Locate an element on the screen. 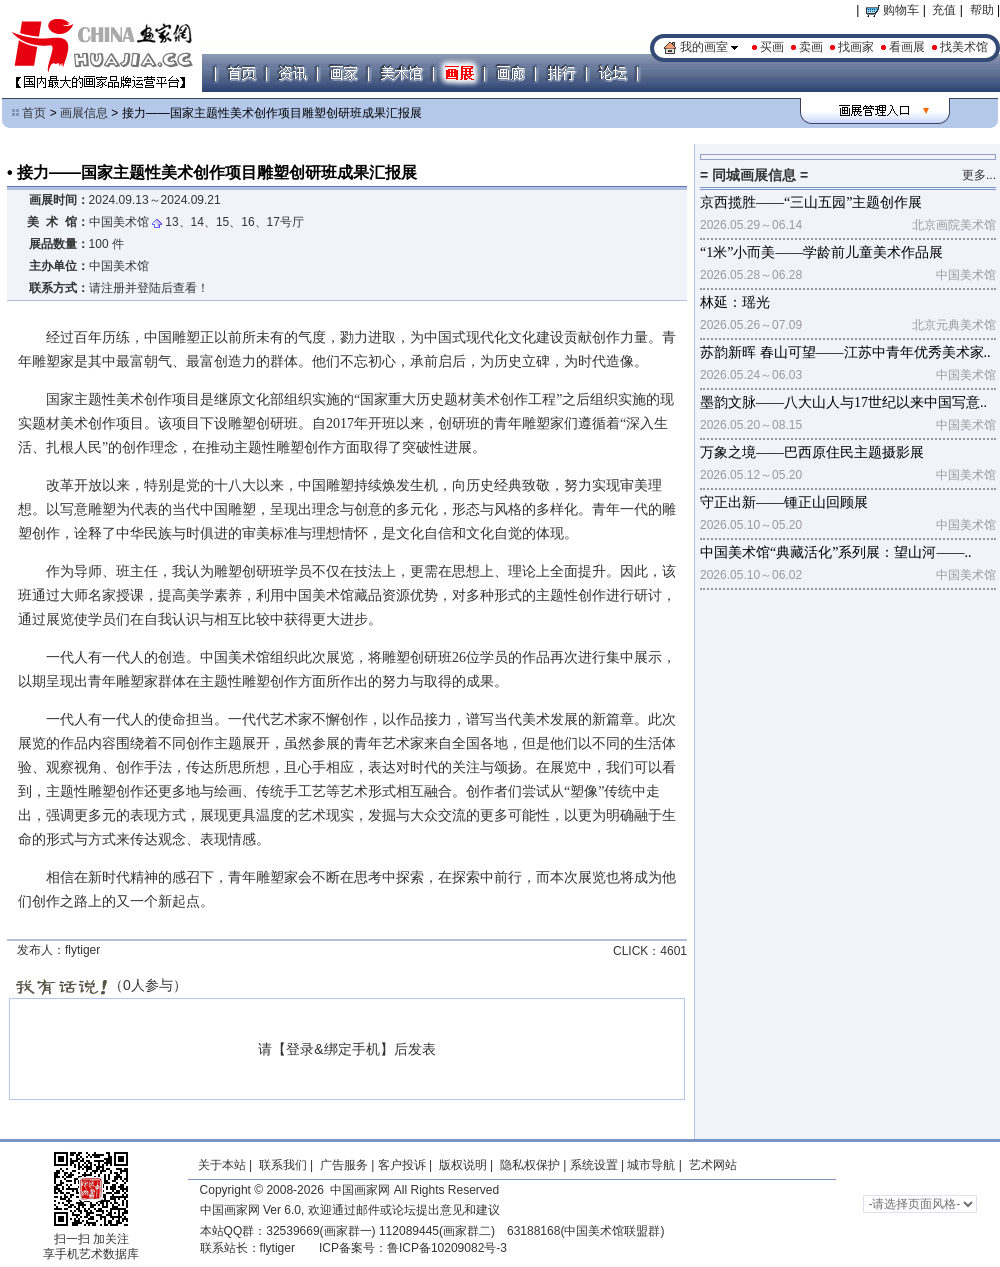 This screenshot has width=1000, height=1267. 联系我们 is located at coordinates (283, 1165).